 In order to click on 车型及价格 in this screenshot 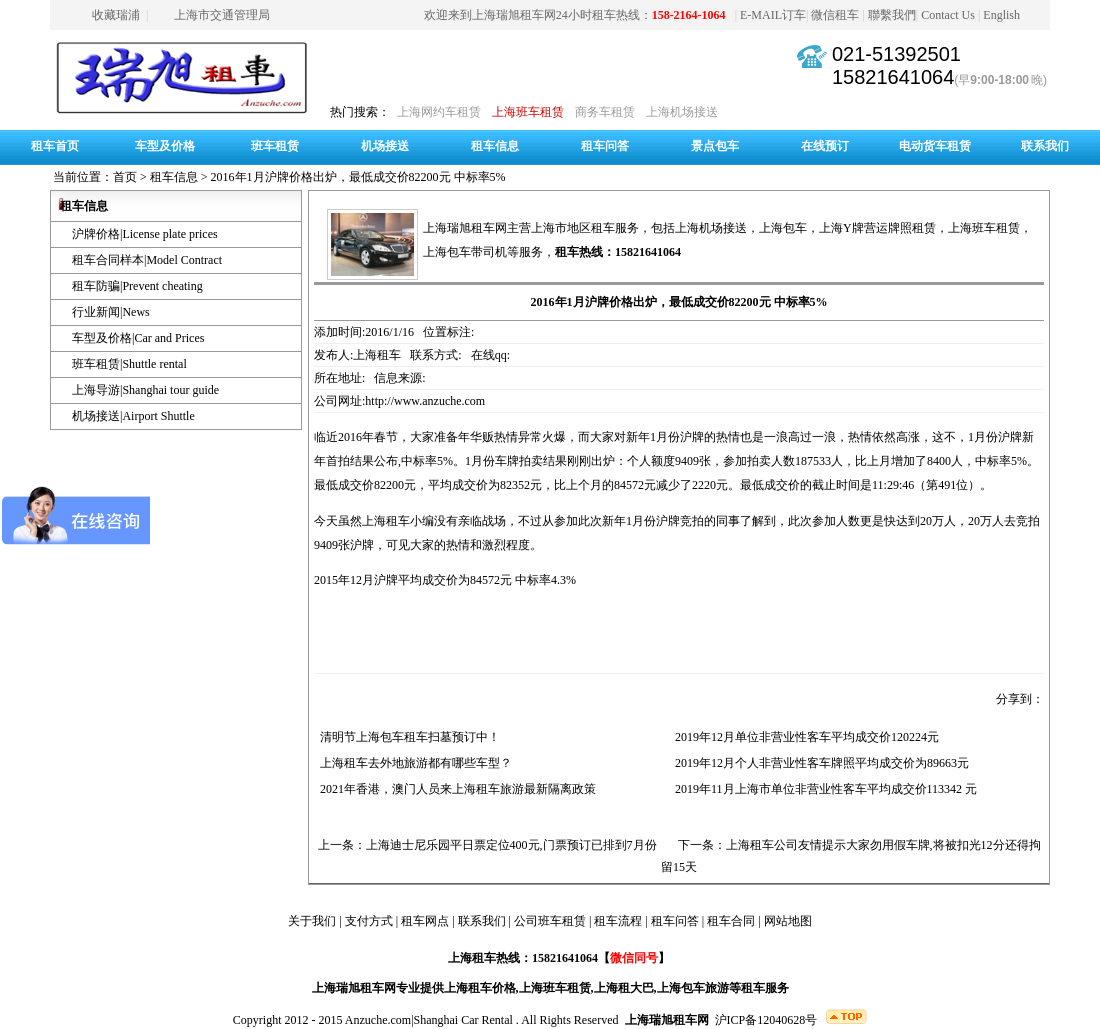, I will do `click(165, 146)`.